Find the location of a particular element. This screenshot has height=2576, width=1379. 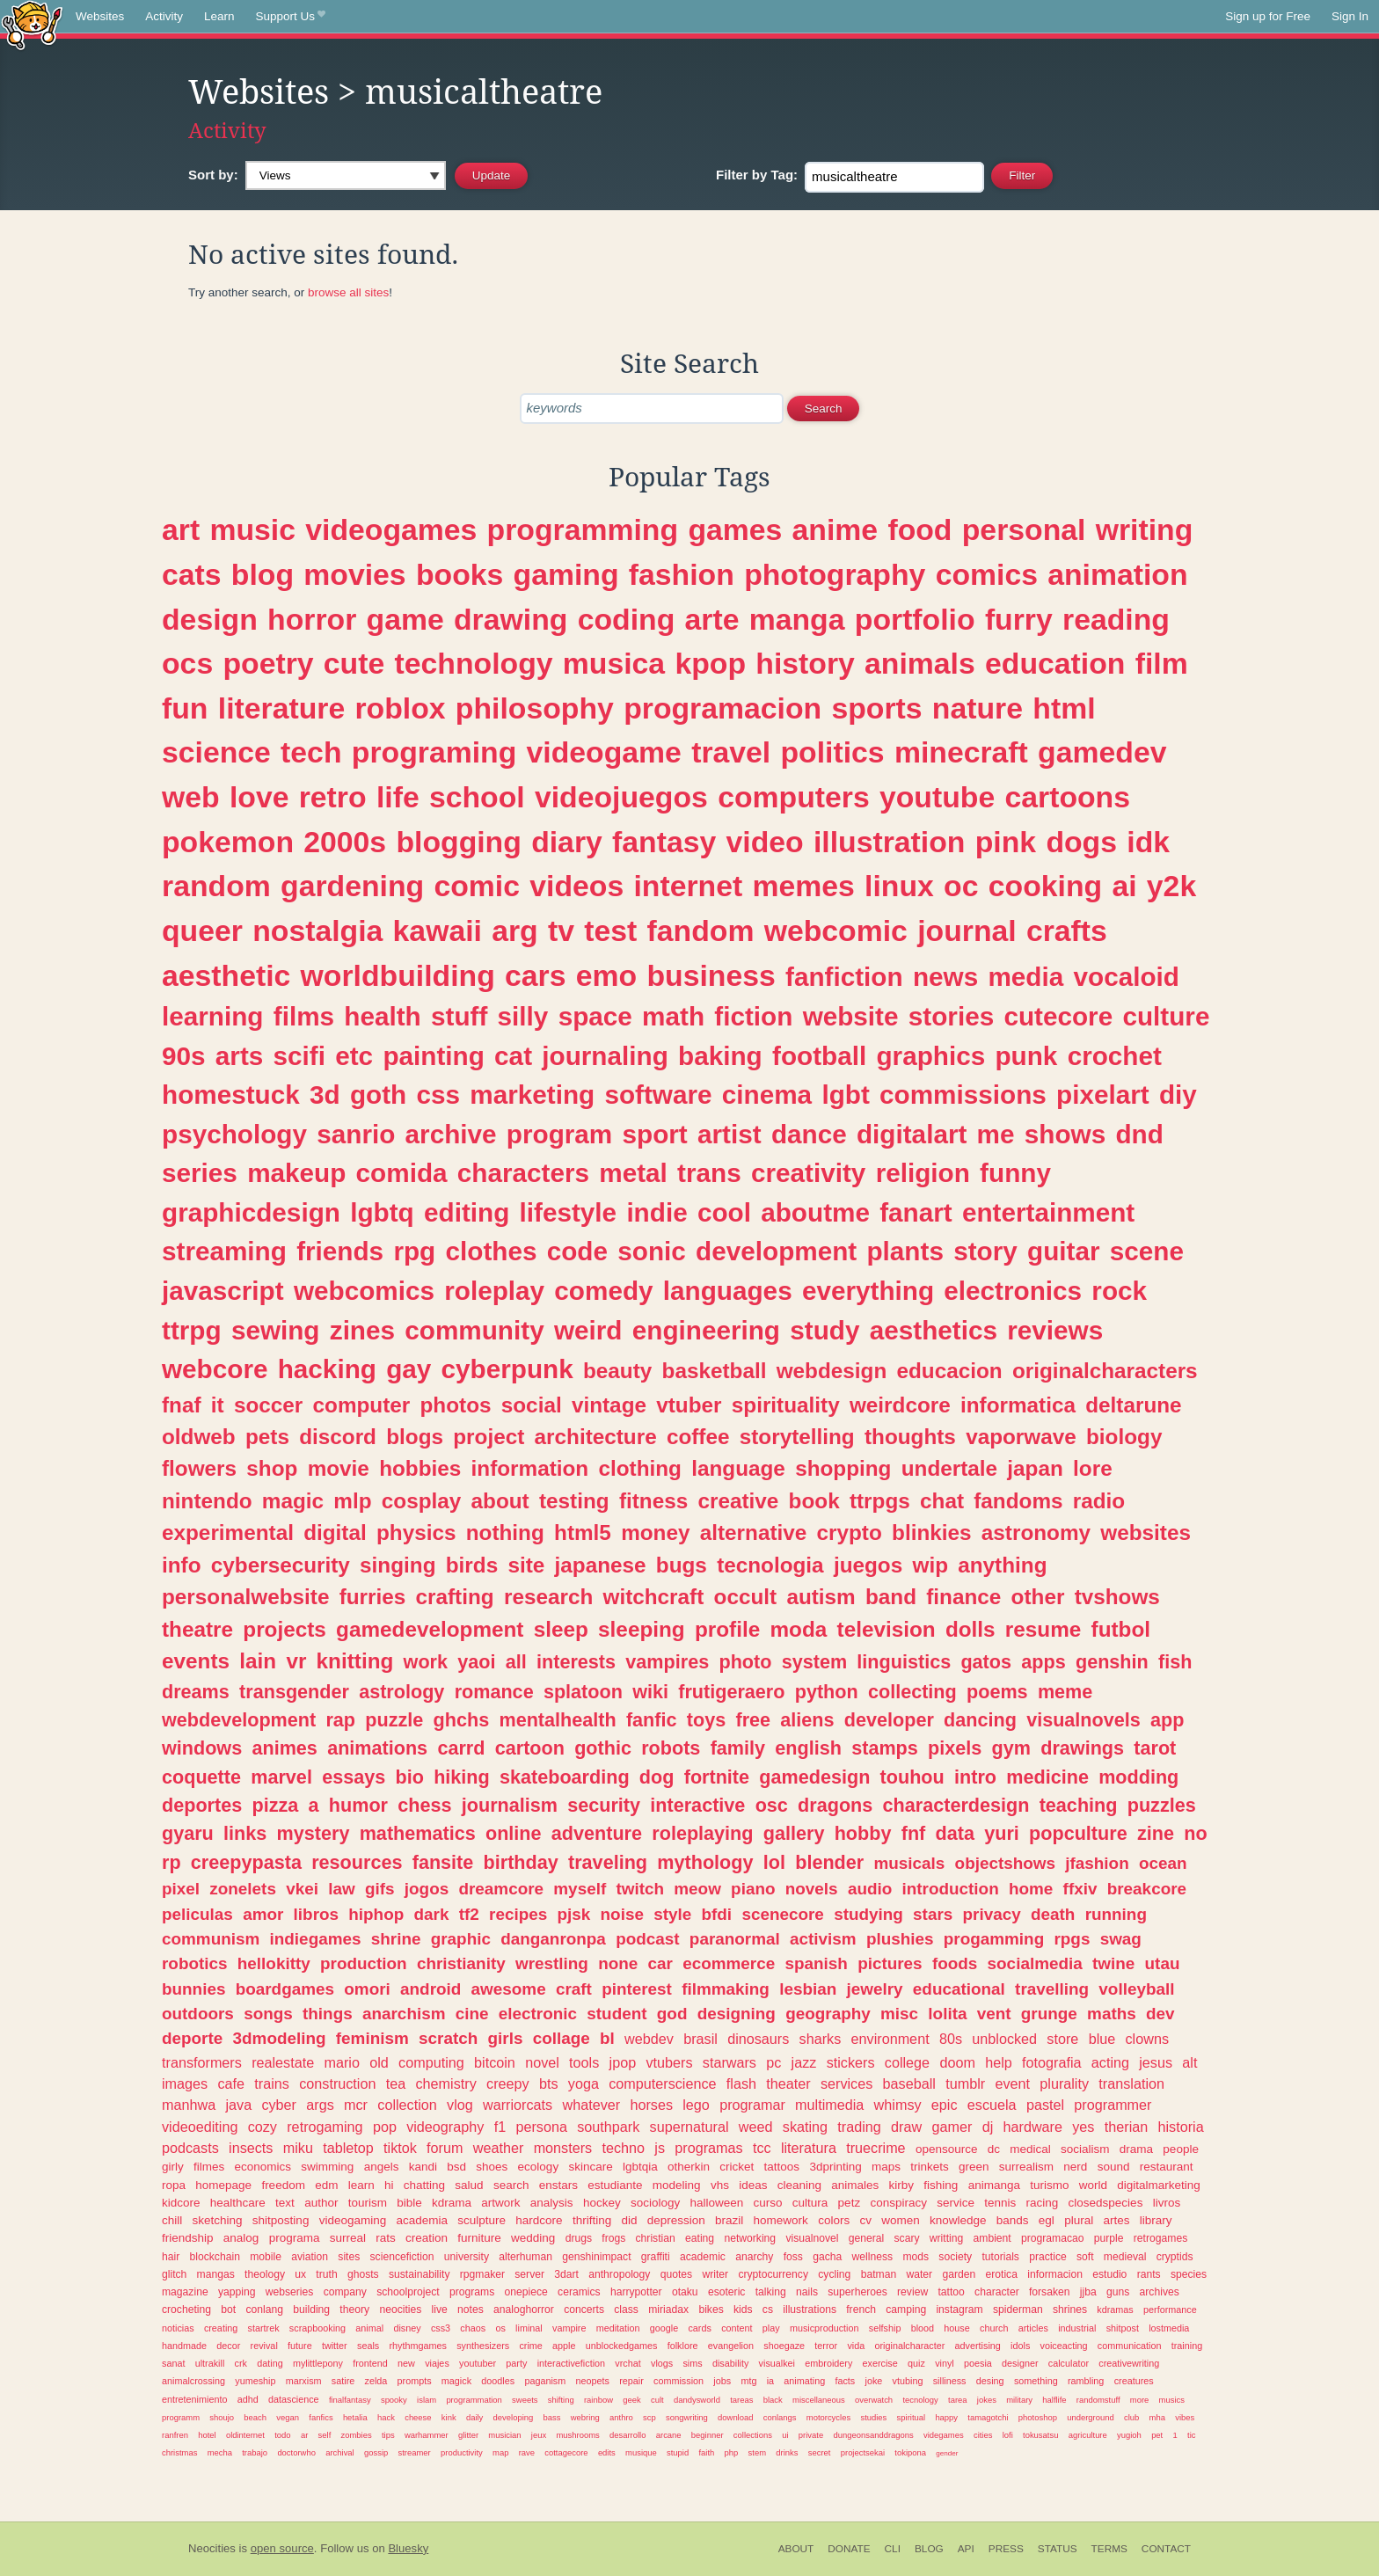

idols is located at coordinates (1020, 2345).